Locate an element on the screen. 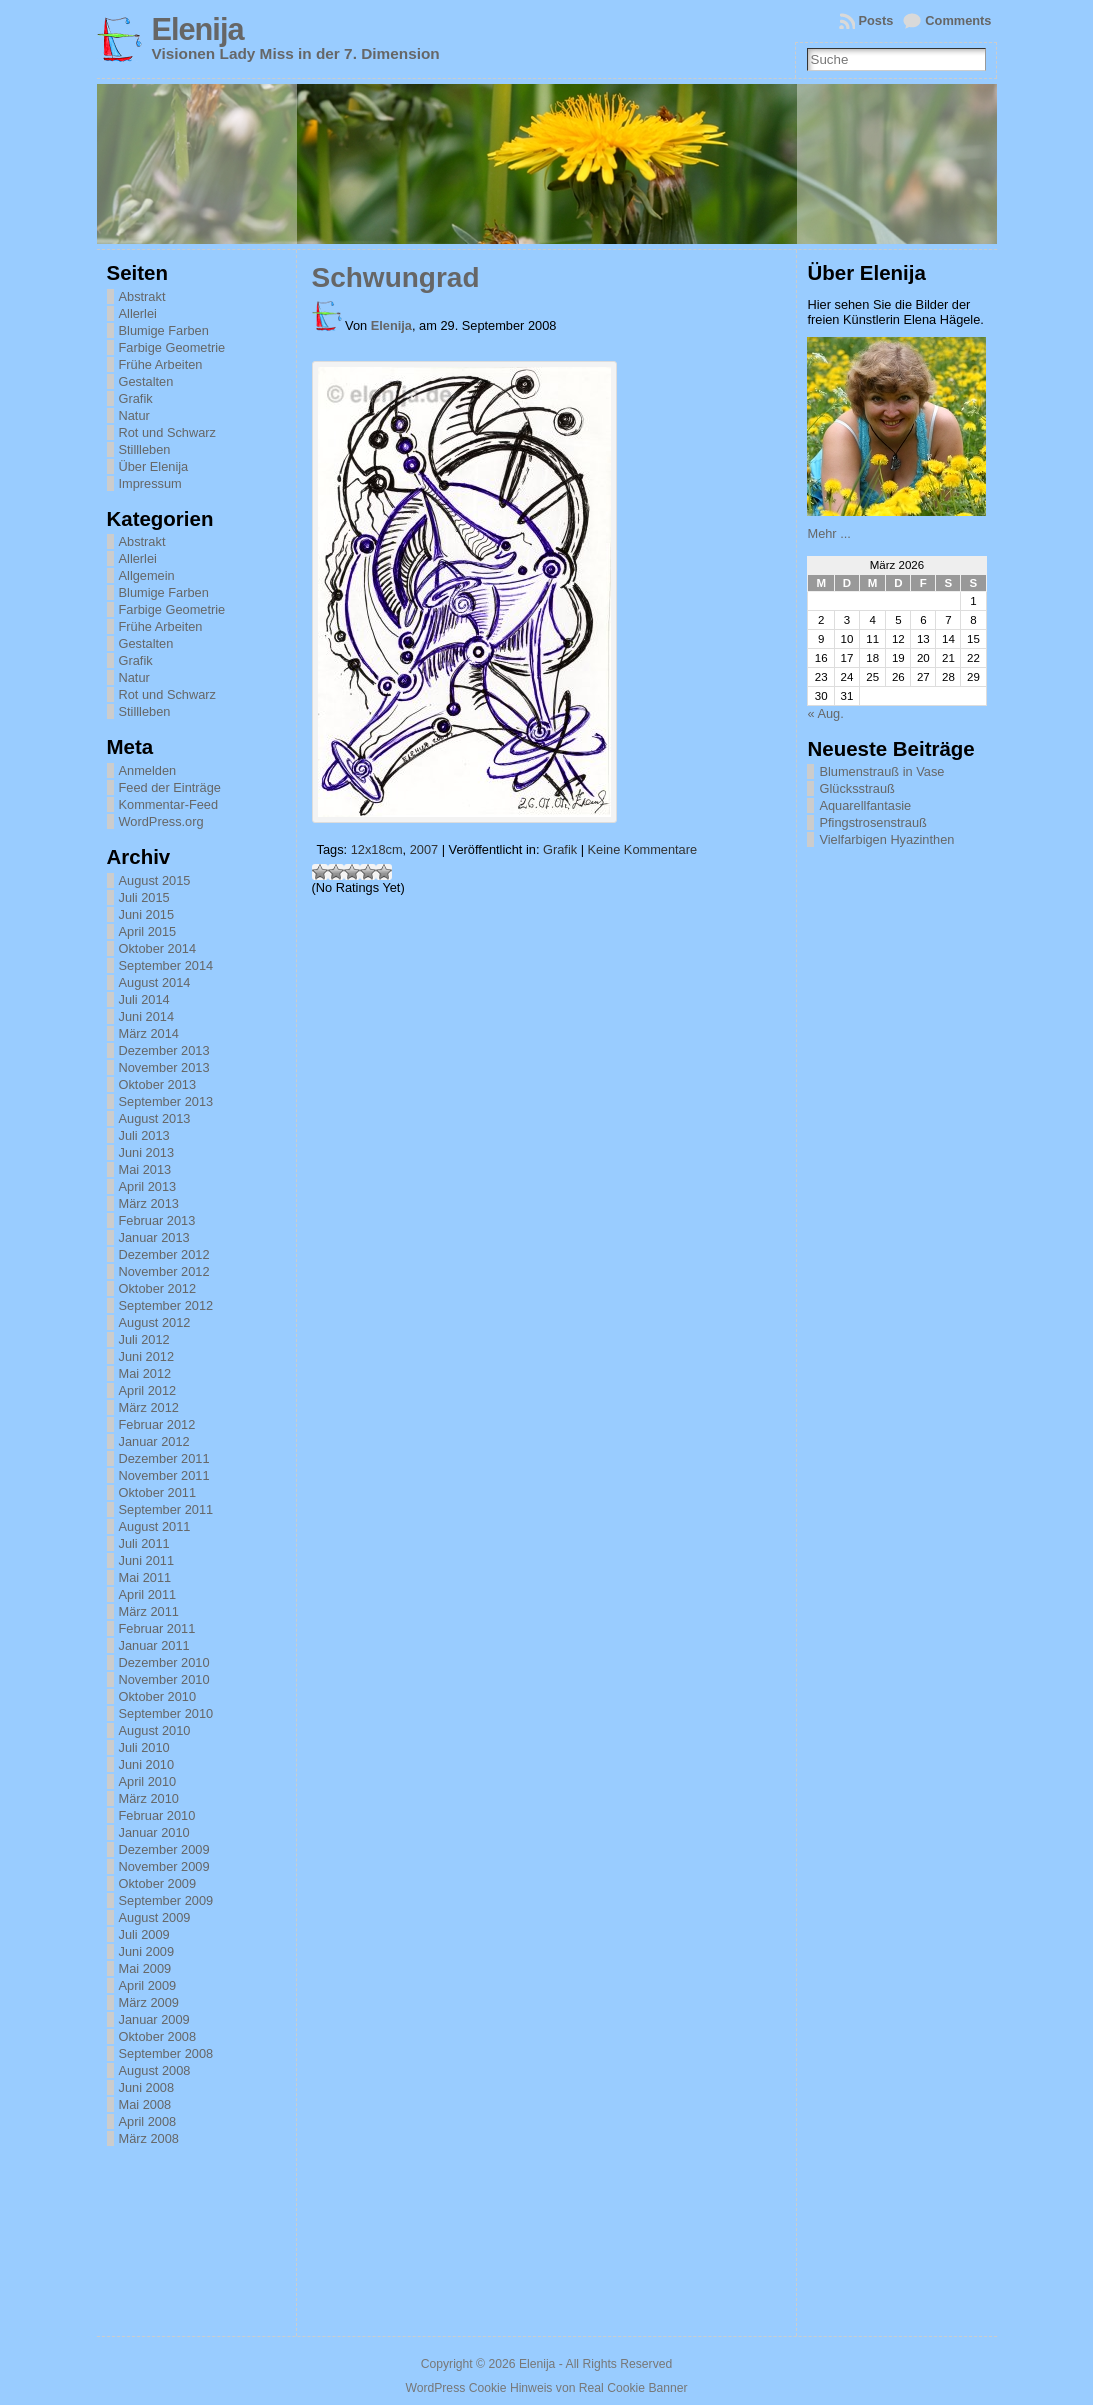 The width and height of the screenshot is (1093, 2405). Juni 2010 is located at coordinates (147, 1764).